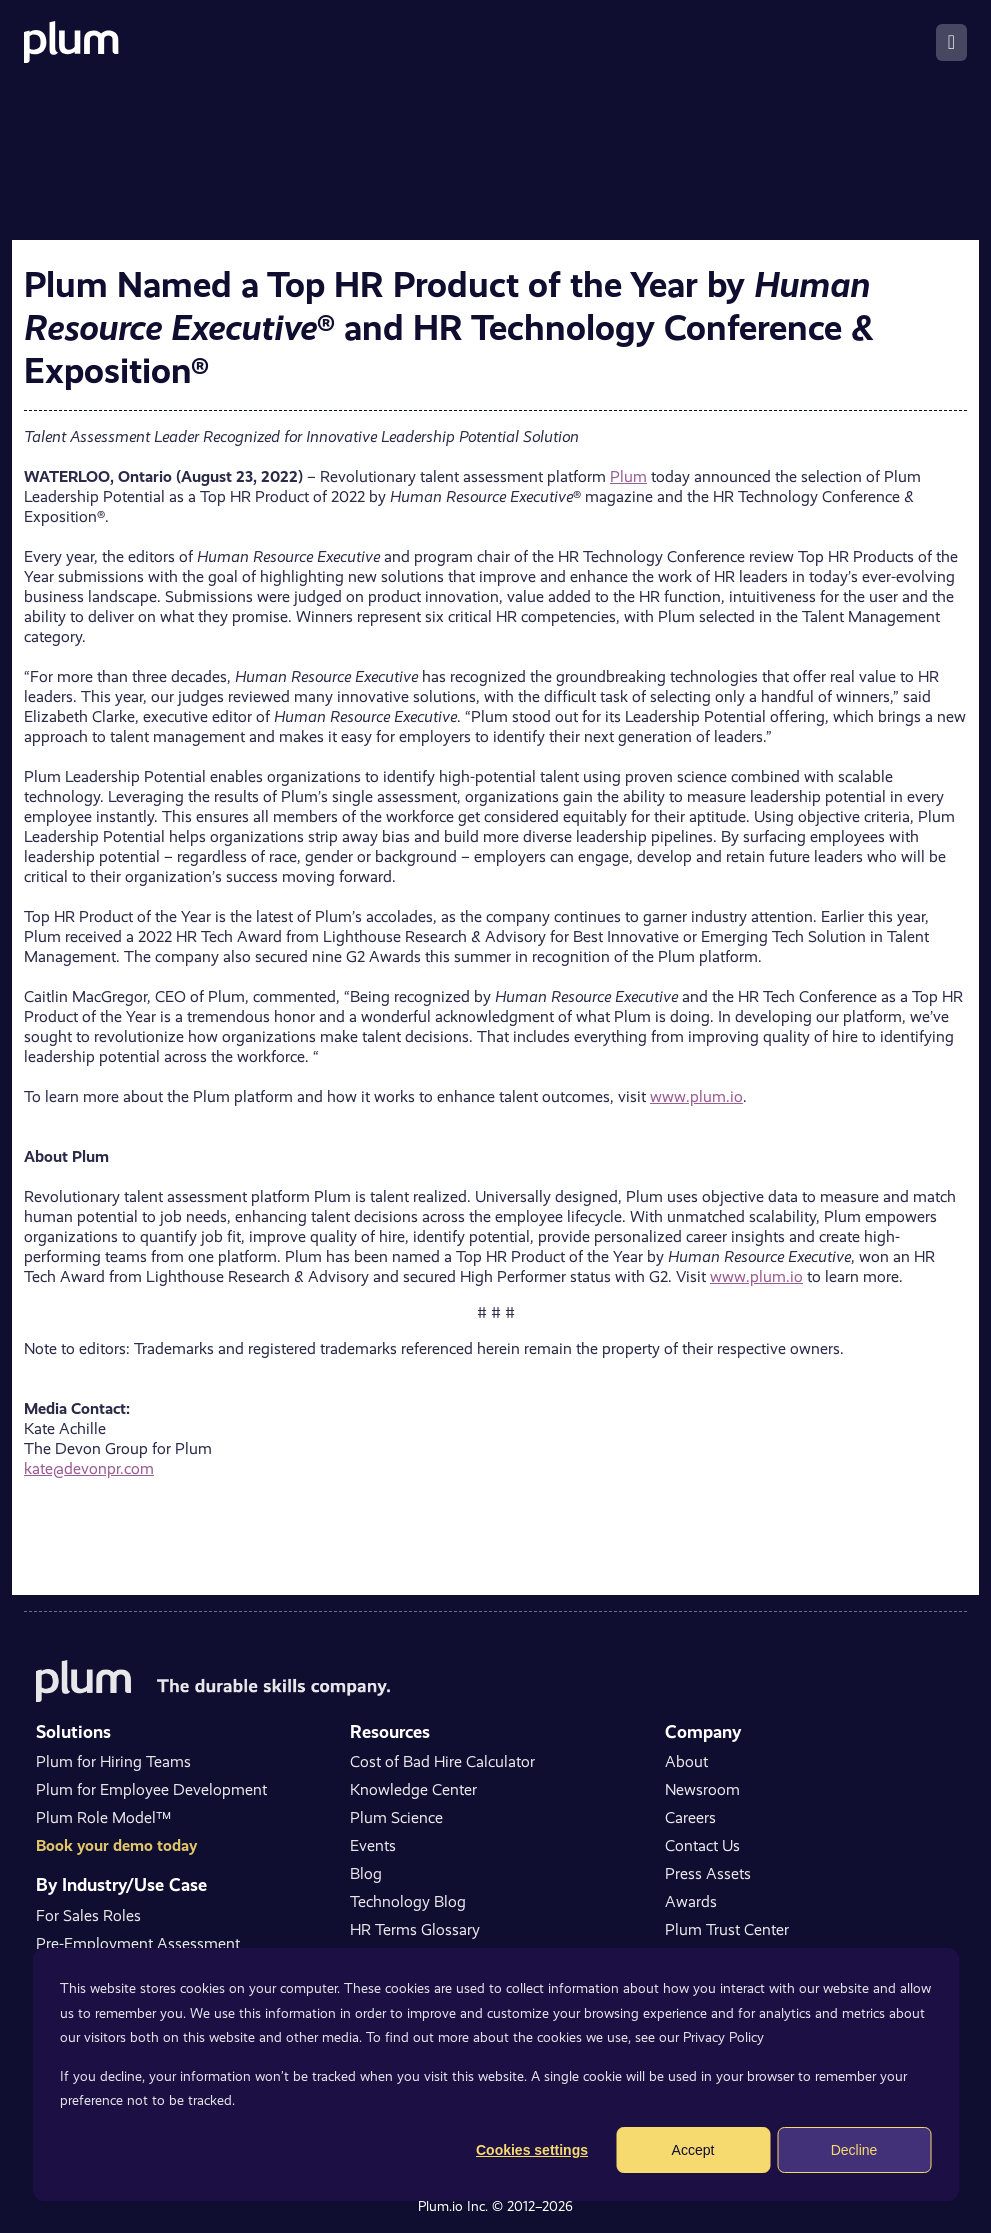  Describe the element at coordinates (727, 1929) in the screenshot. I see `Plum Trust Center` at that location.